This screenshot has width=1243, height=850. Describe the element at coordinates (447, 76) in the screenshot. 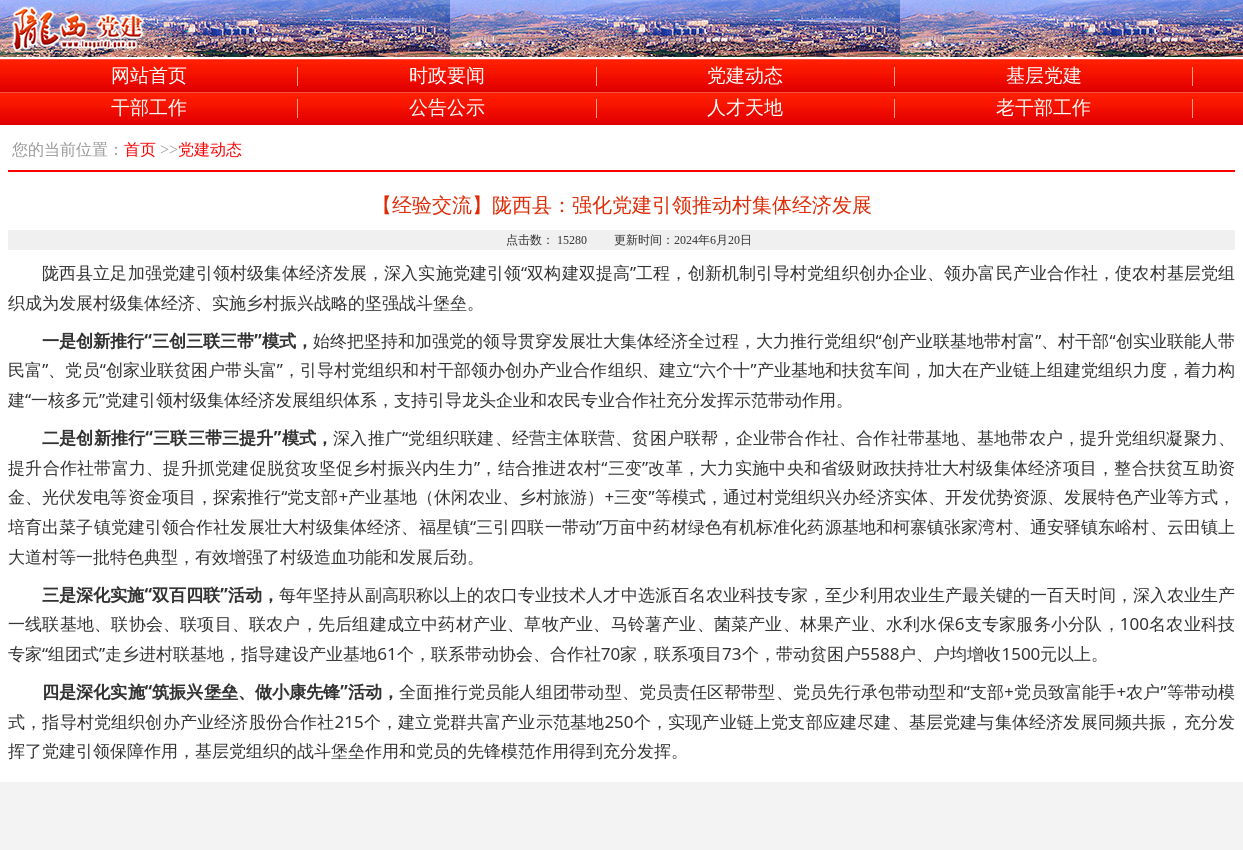

I see `时政要闻` at that location.